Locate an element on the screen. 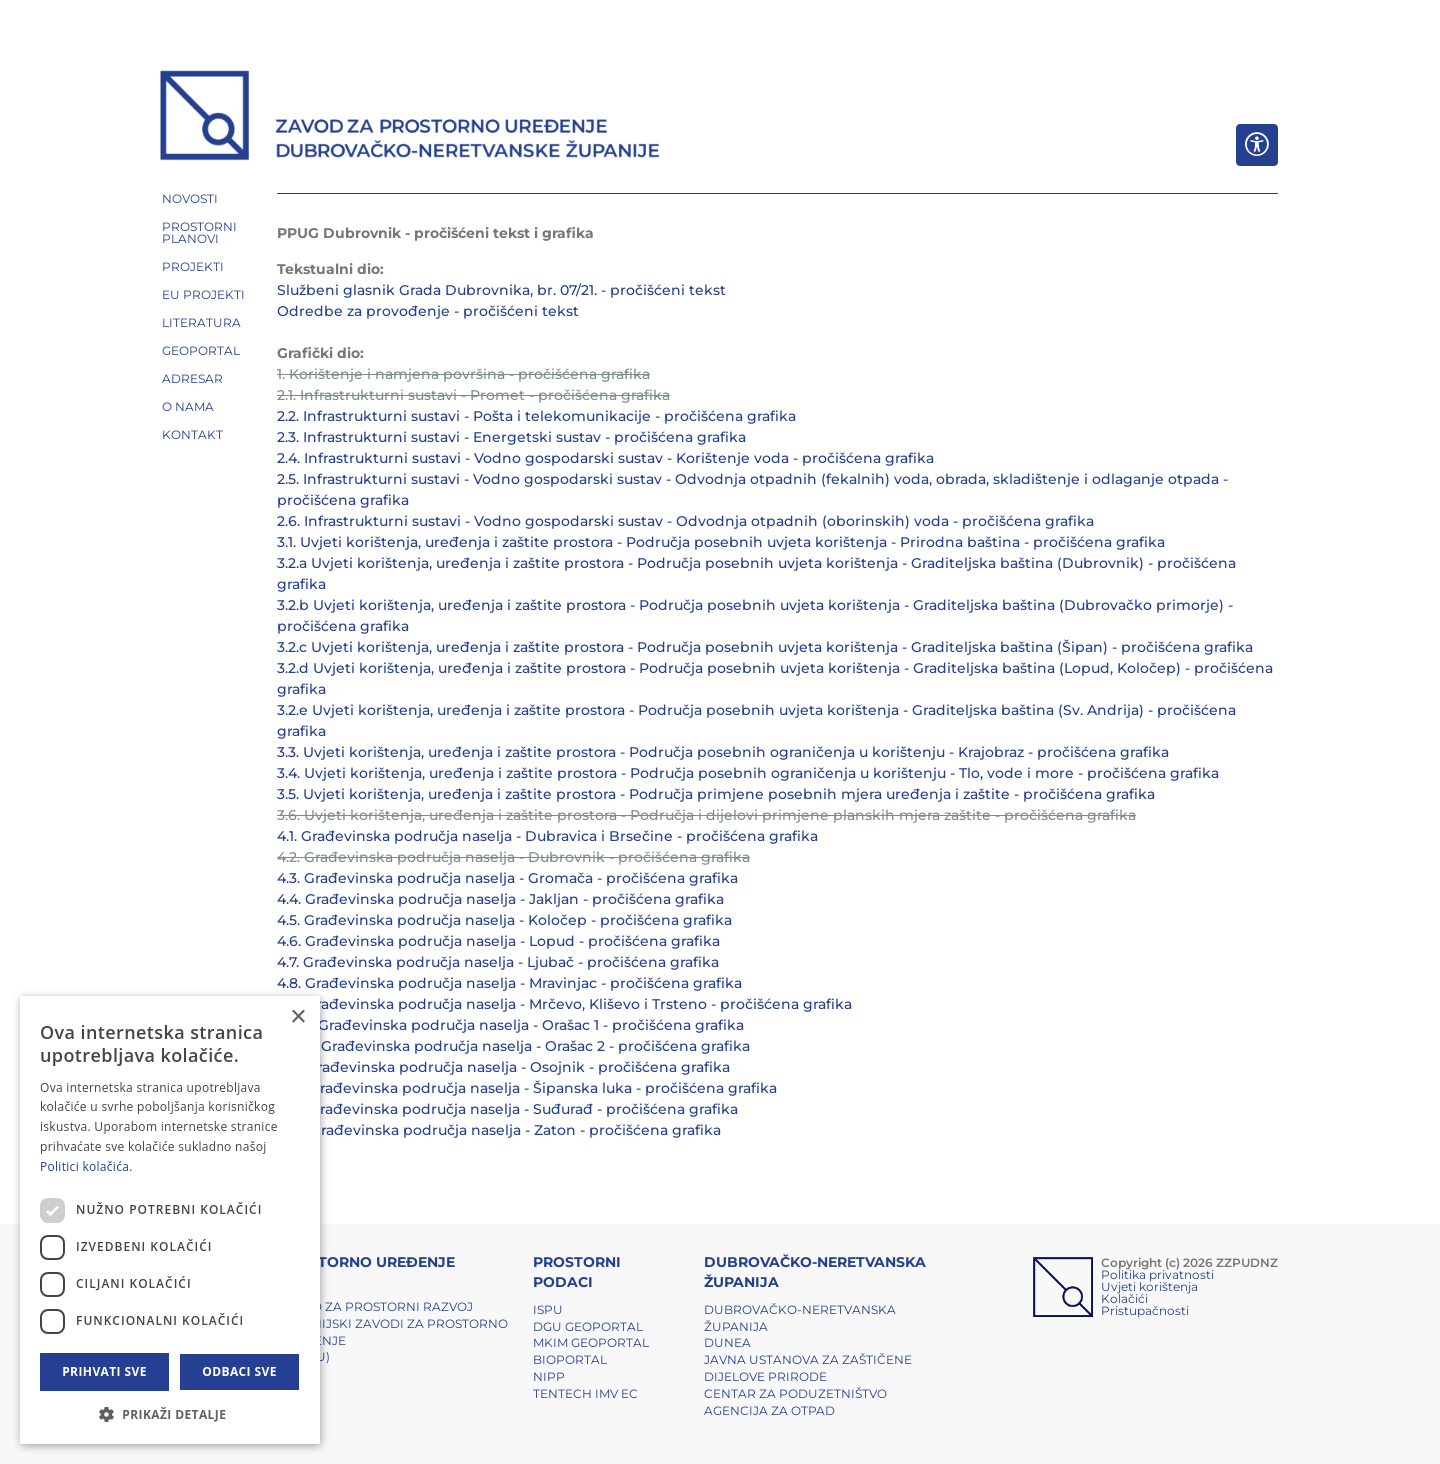 The height and width of the screenshot is (1464, 1440). ISPU is located at coordinates (548, 1309).